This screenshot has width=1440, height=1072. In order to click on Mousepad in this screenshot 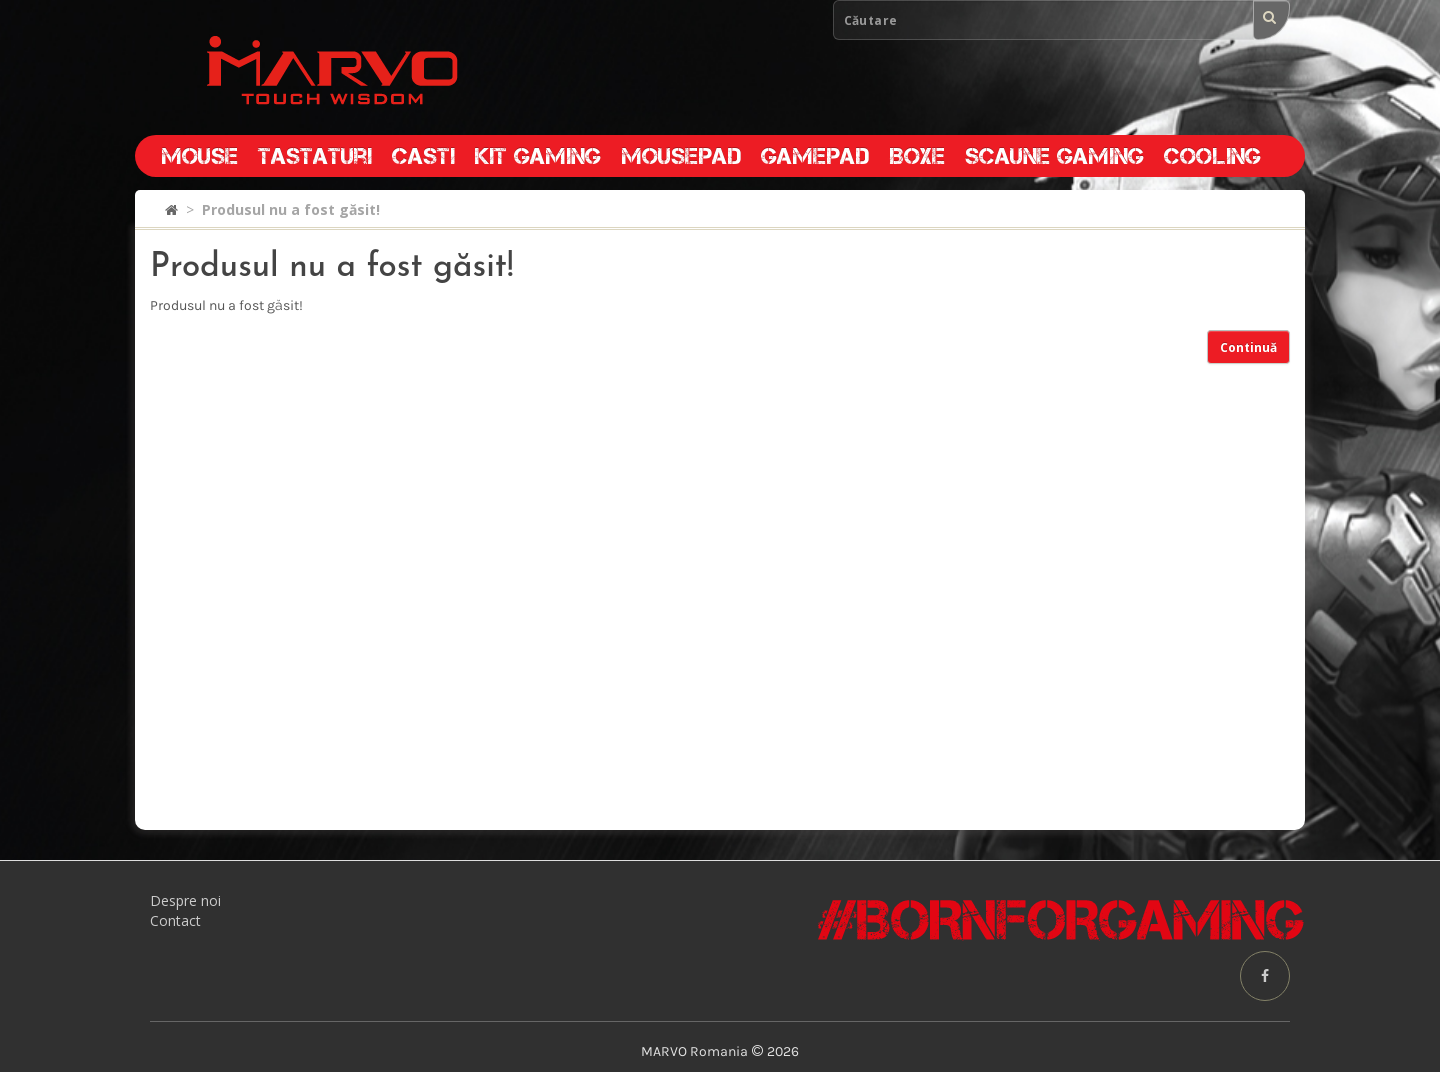, I will do `click(681, 156)`.